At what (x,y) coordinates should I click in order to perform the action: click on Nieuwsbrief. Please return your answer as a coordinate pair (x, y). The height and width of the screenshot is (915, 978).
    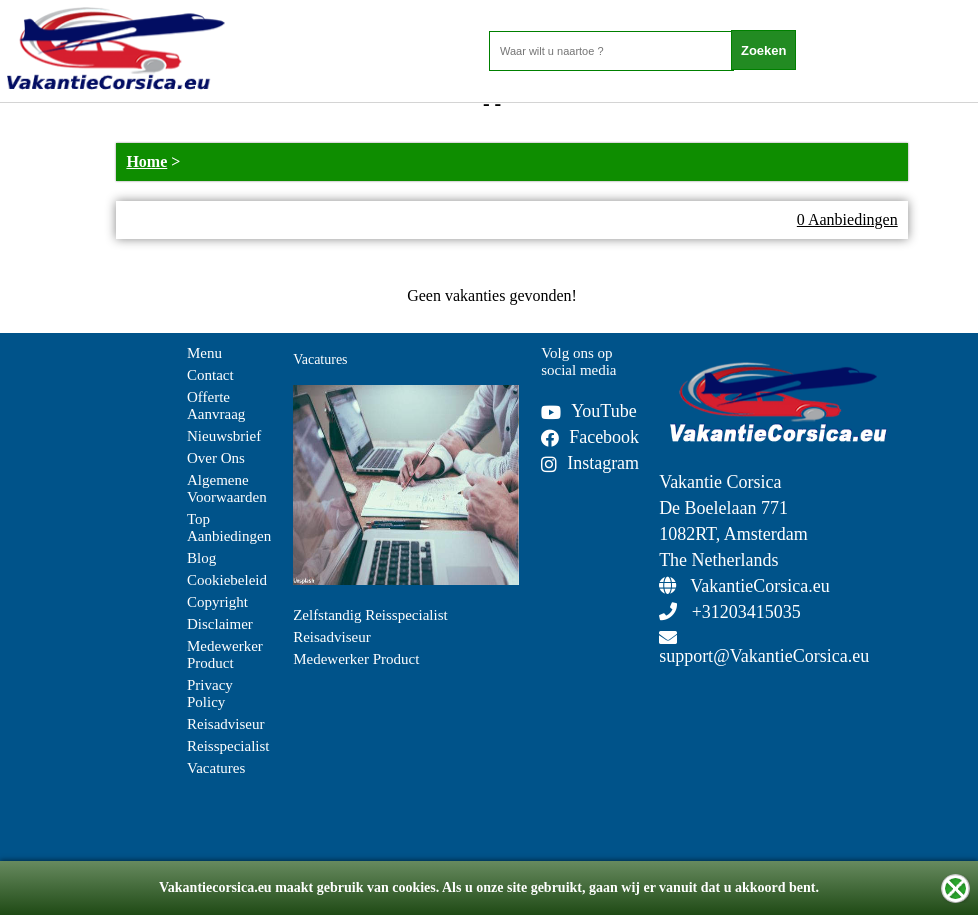
    Looking at the image, I should click on (224, 436).